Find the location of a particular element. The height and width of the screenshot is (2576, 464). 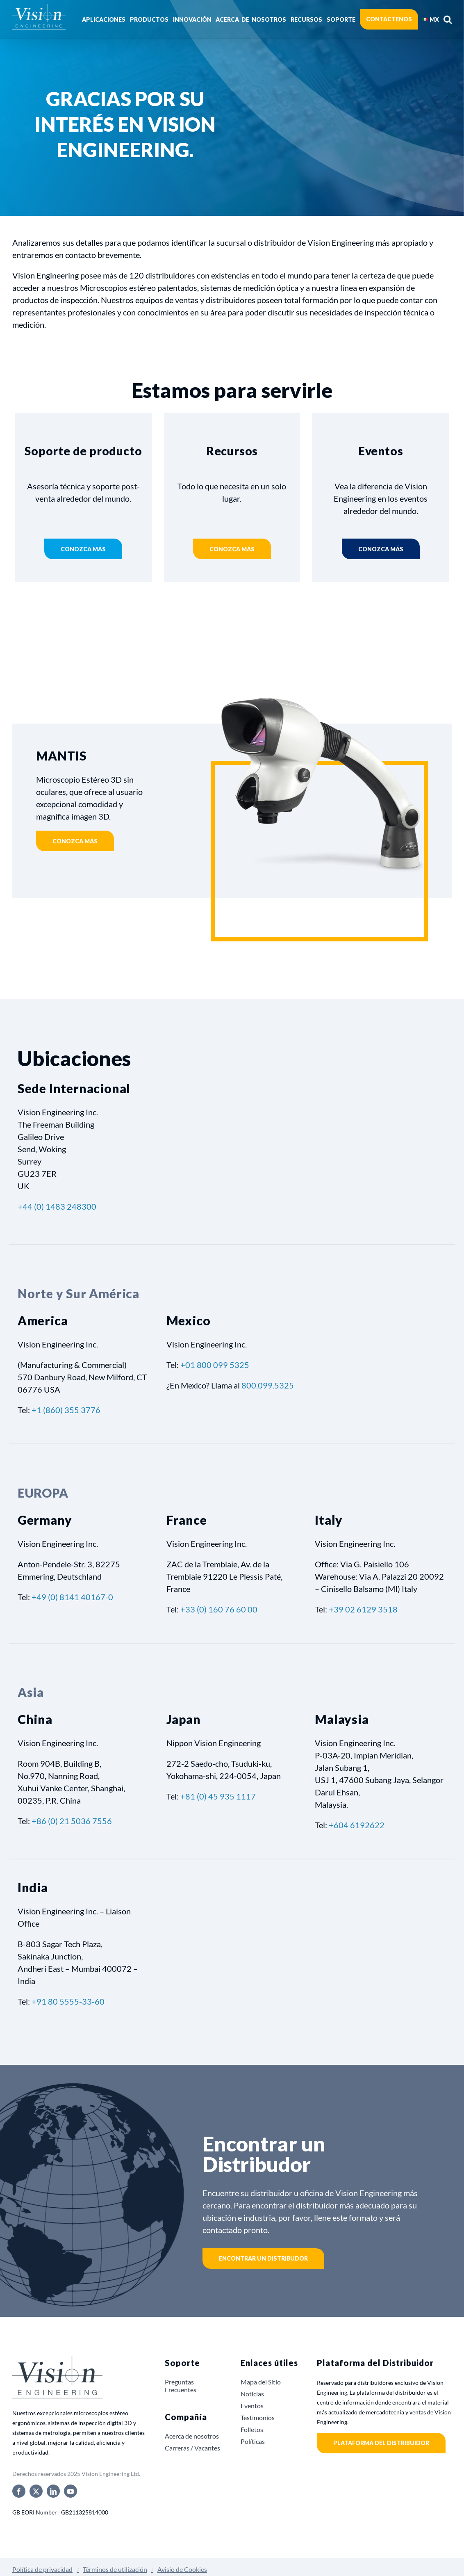

+49 (0) 8141 40167-0 is located at coordinates (72, 1597).